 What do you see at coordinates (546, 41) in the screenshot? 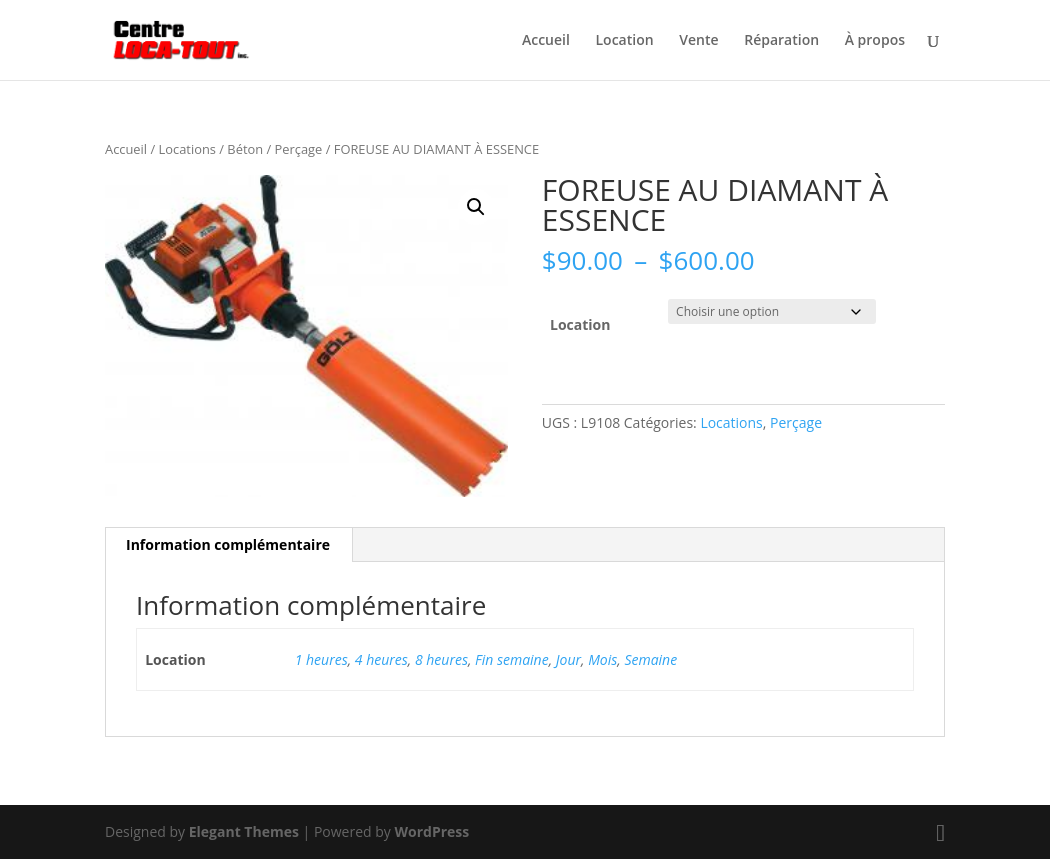
I see `Accueil` at bounding box center [546, 41].